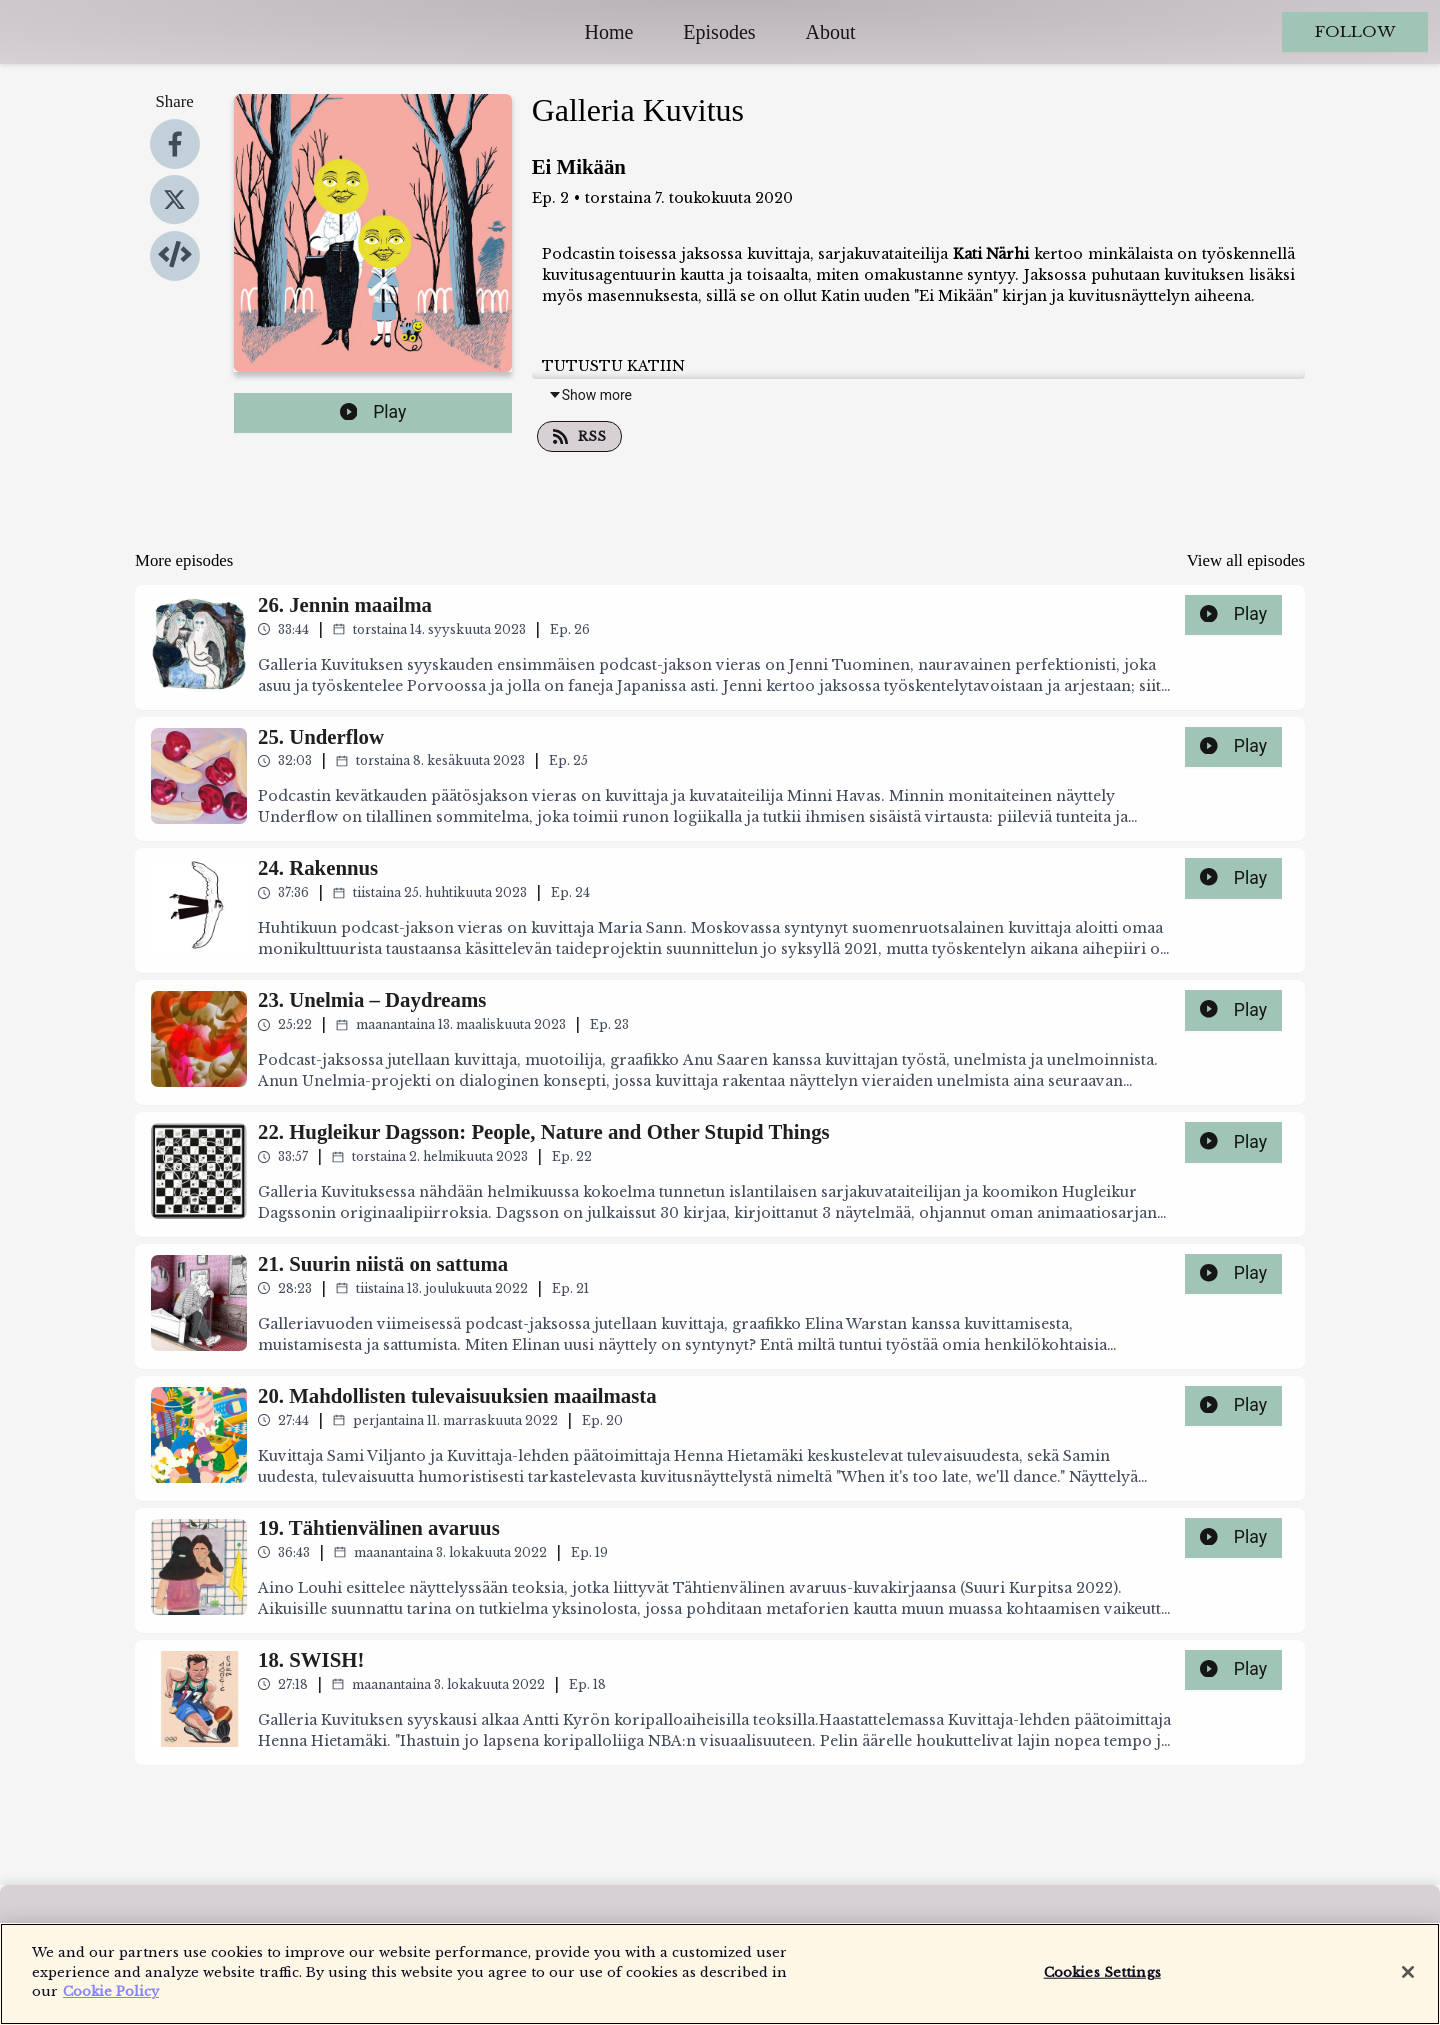  I want to click on Cookies Settings, so click(1102, 1981).